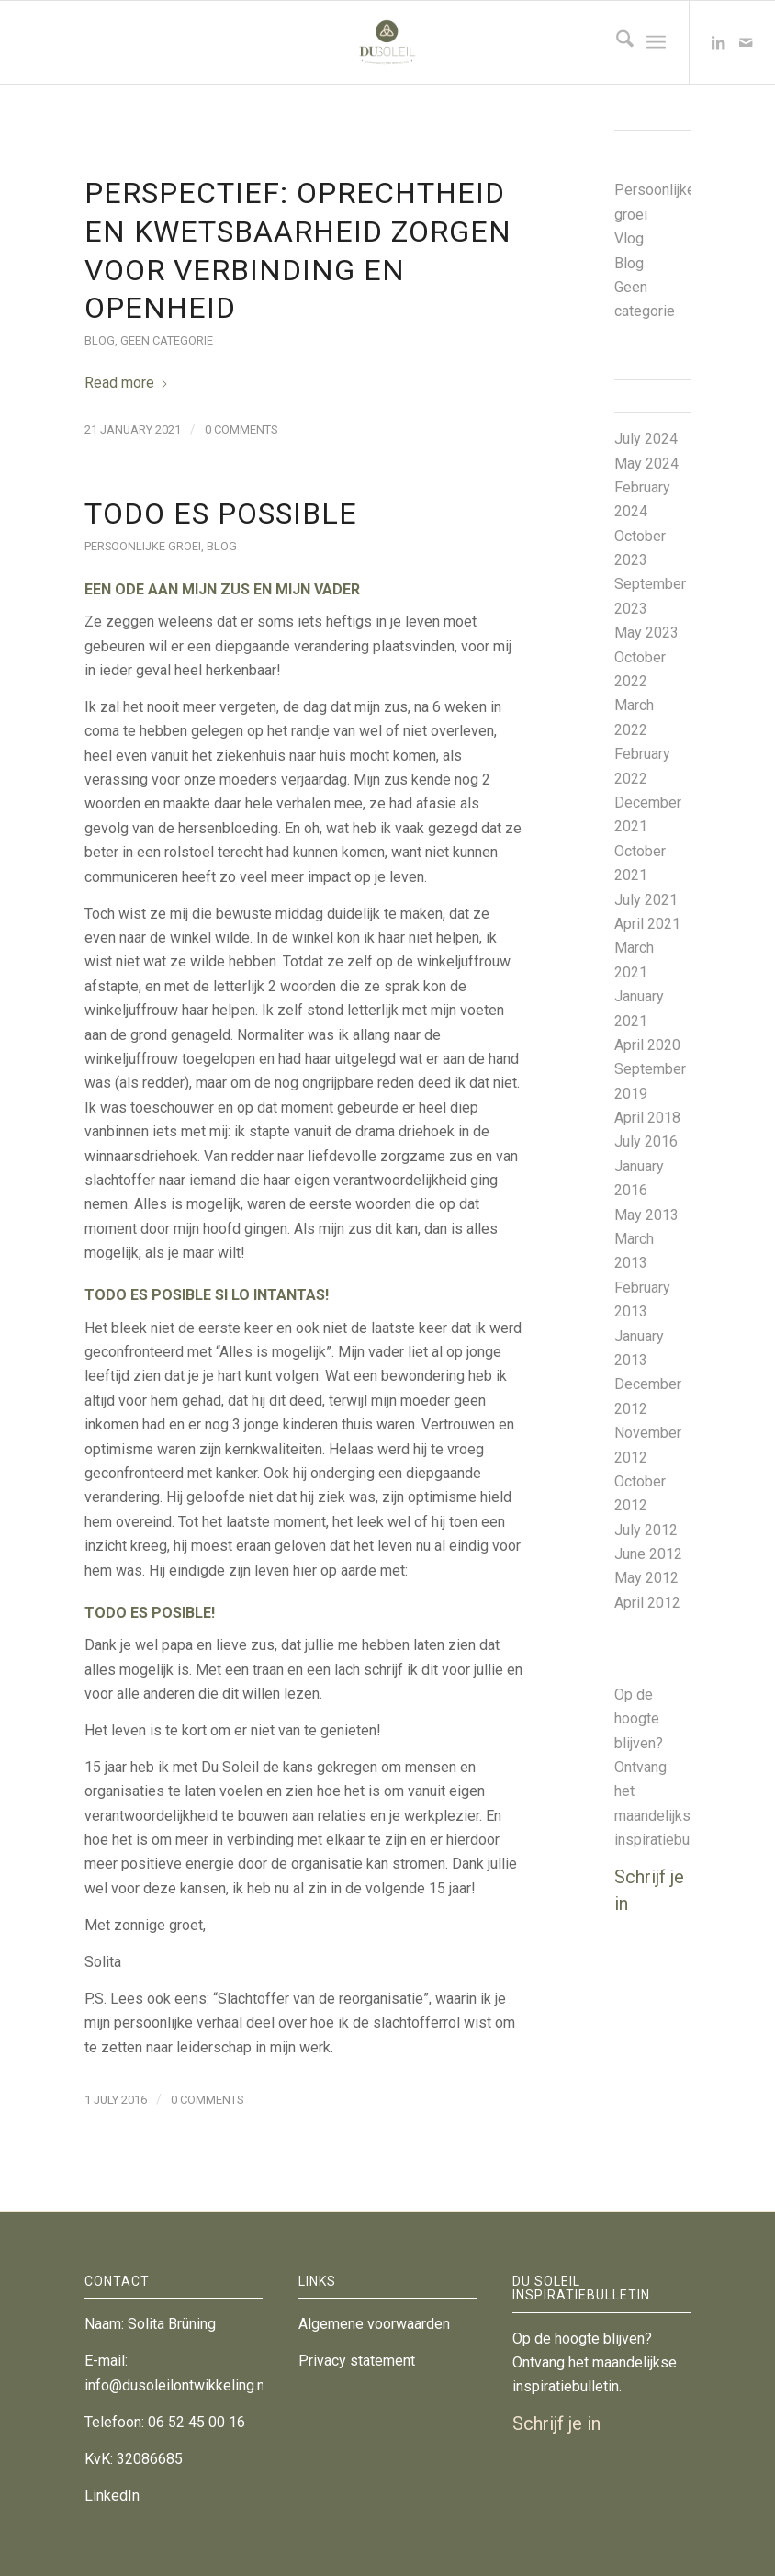  I want to click on [Menu], so click(656, 42).